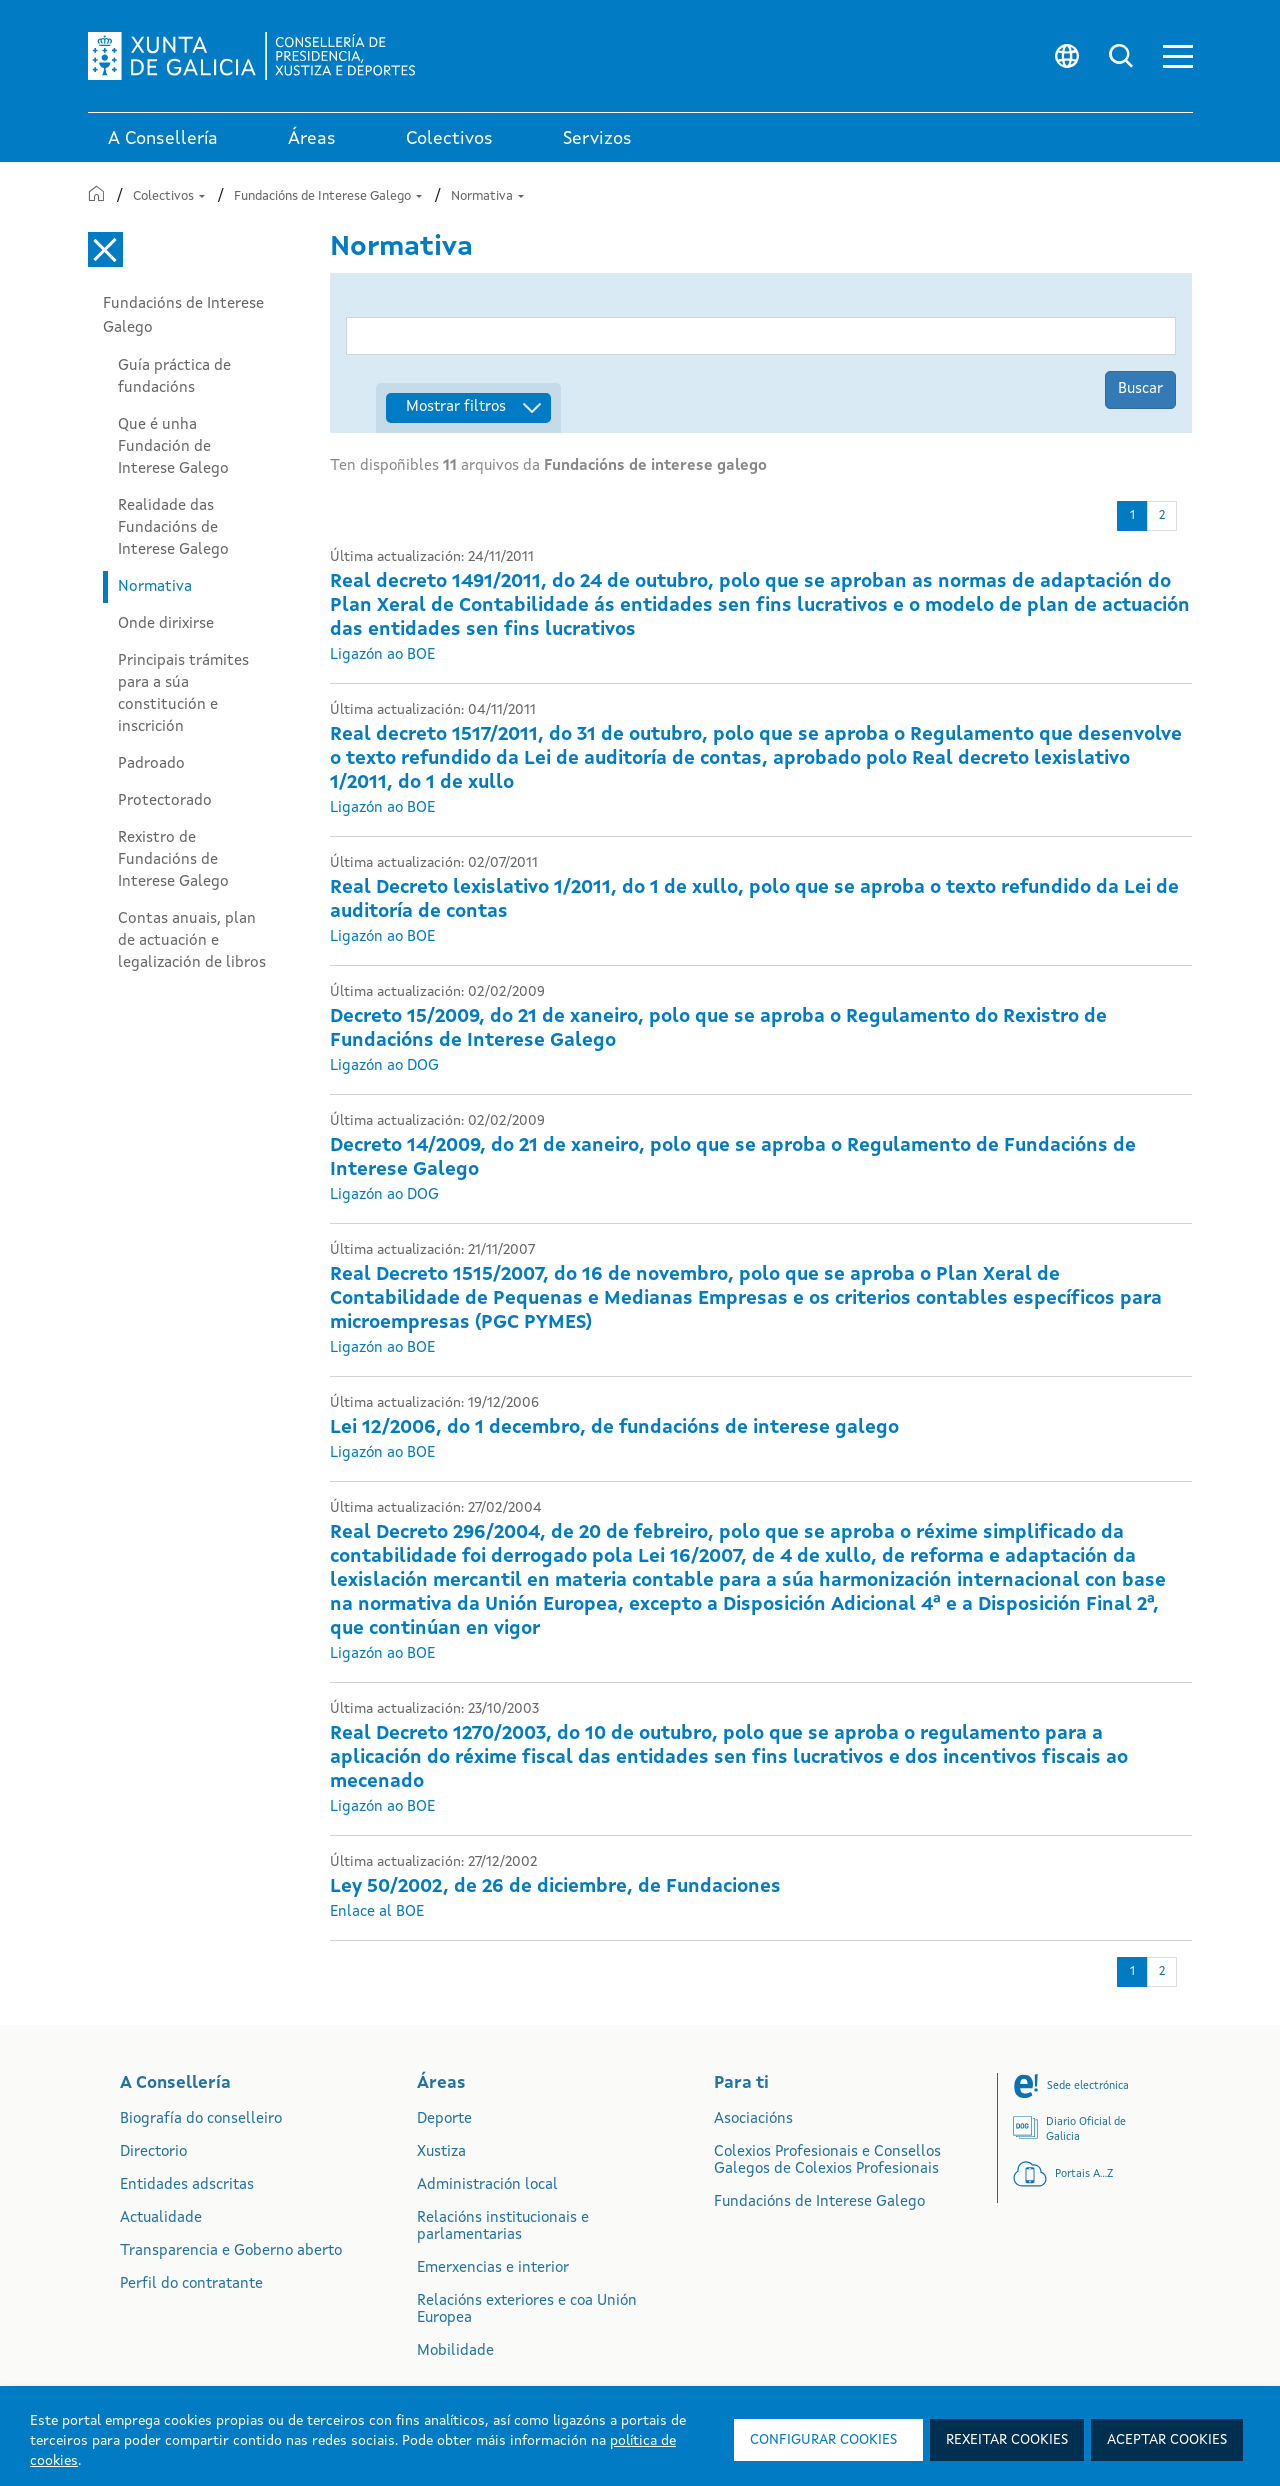  I want to click on Realidade das Fundacións de Interese Galego, so click(173, 528).